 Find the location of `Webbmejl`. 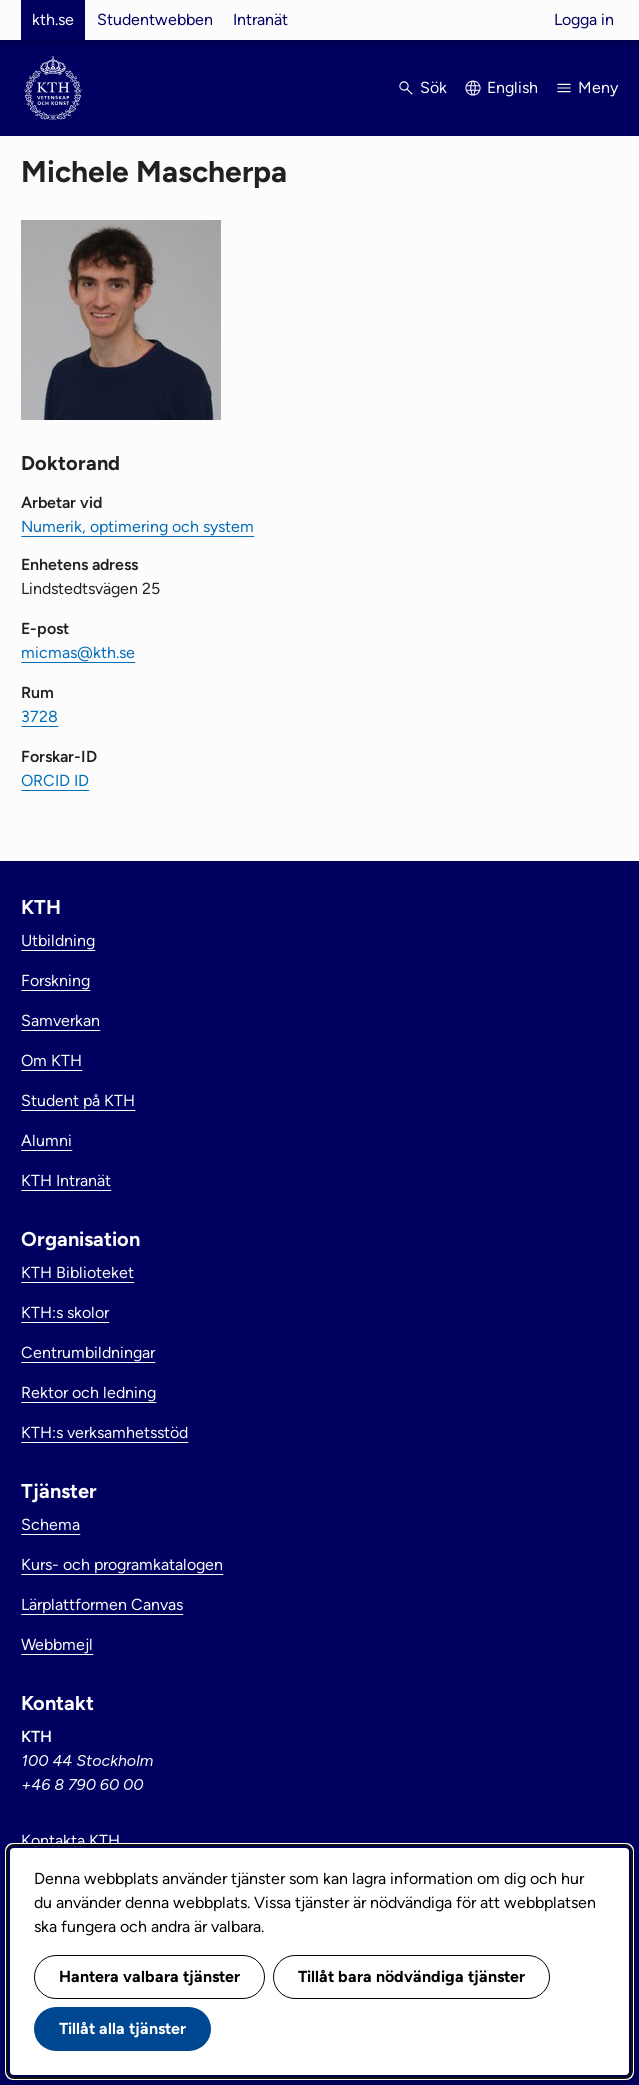

Webbmejl is located at coordinates (57, 1644).